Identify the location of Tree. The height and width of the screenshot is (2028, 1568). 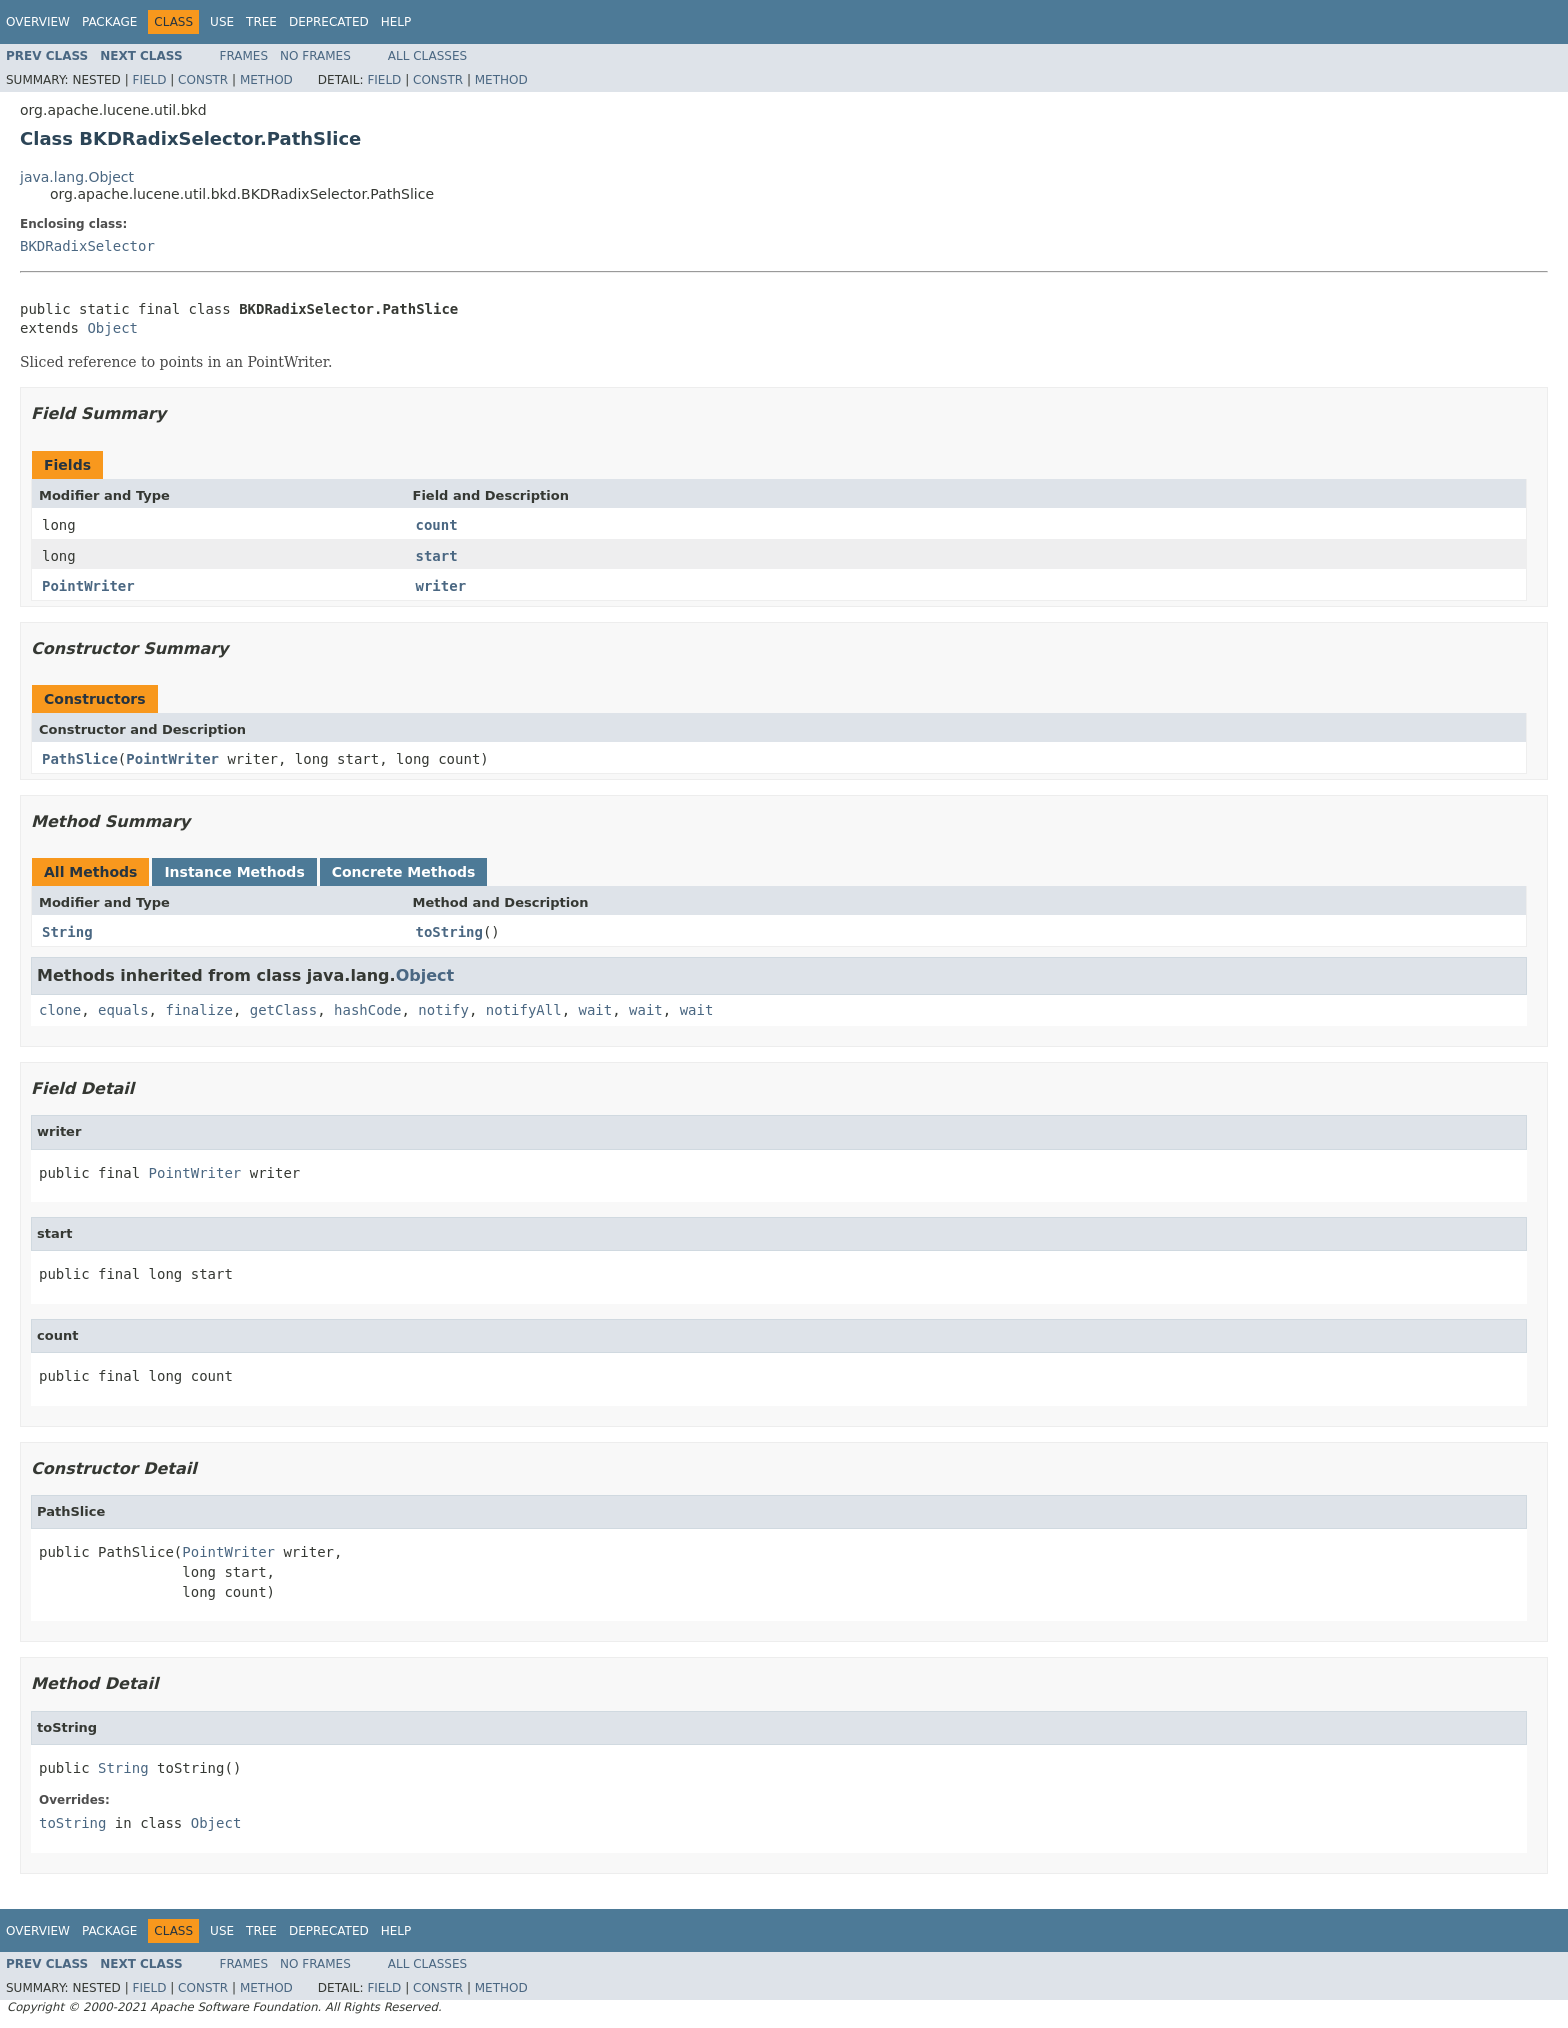
(261, 22).